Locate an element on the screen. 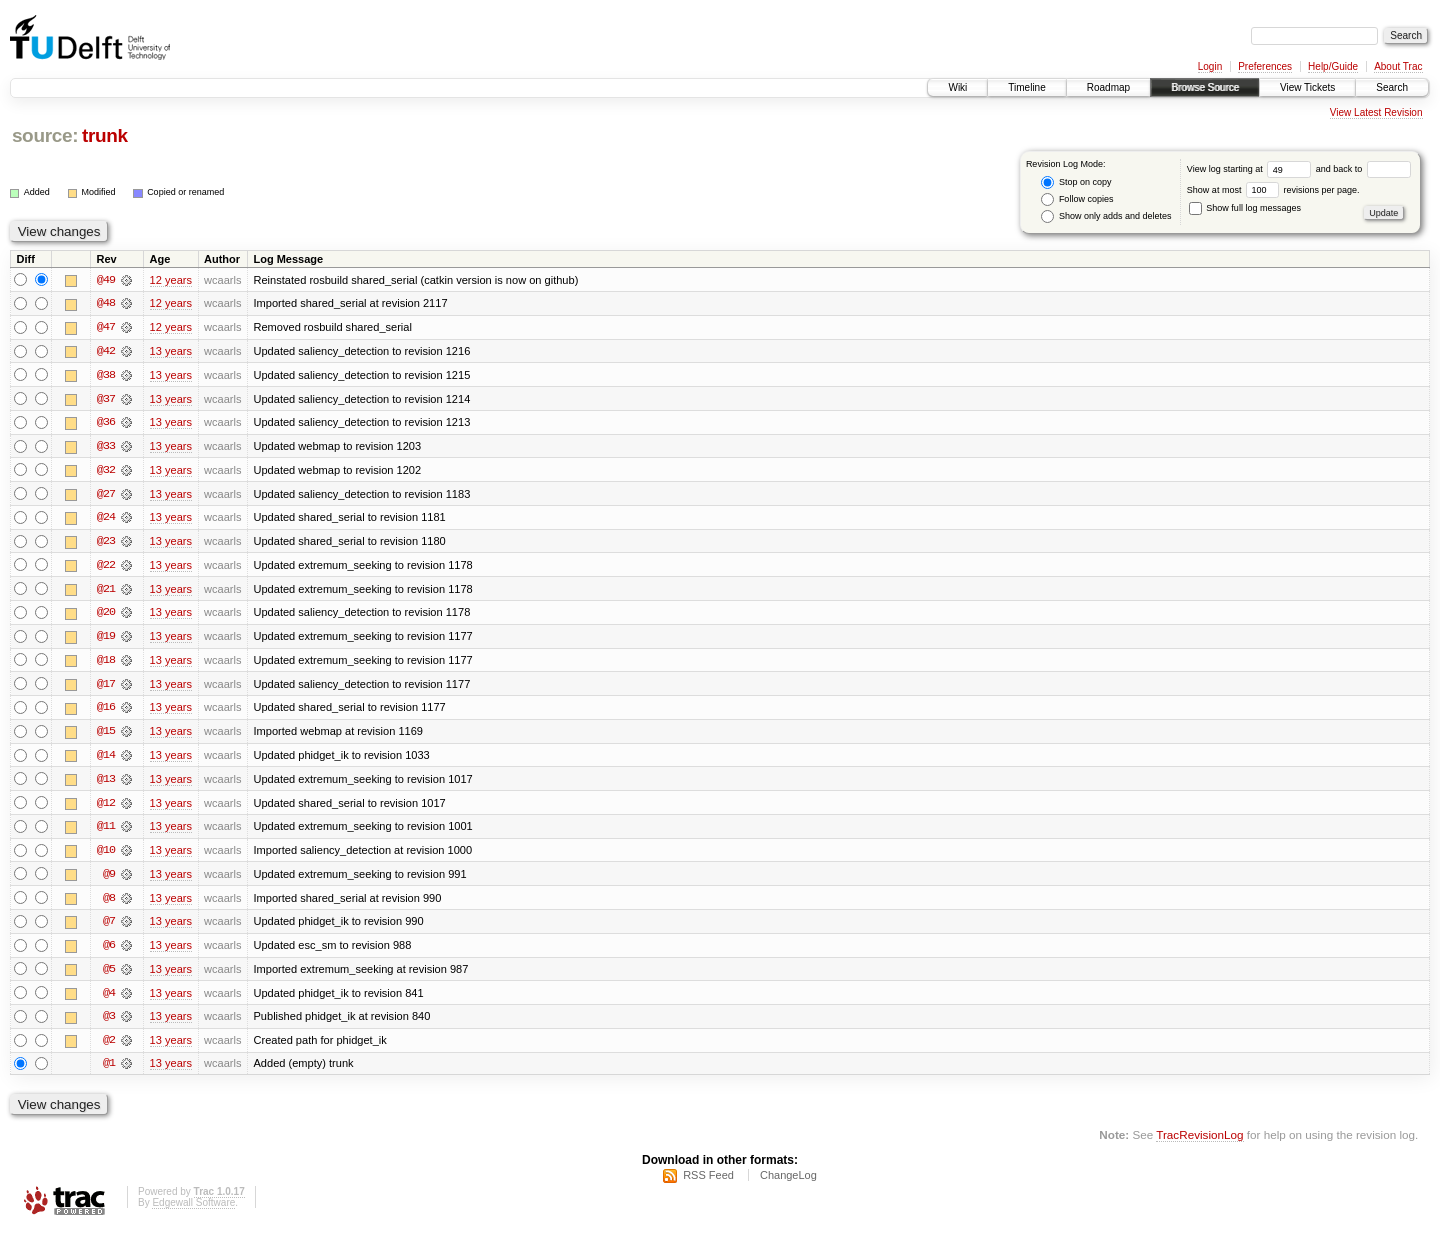 The image size is (1440, 1239). Wiki is located at coordinates (957, 87).